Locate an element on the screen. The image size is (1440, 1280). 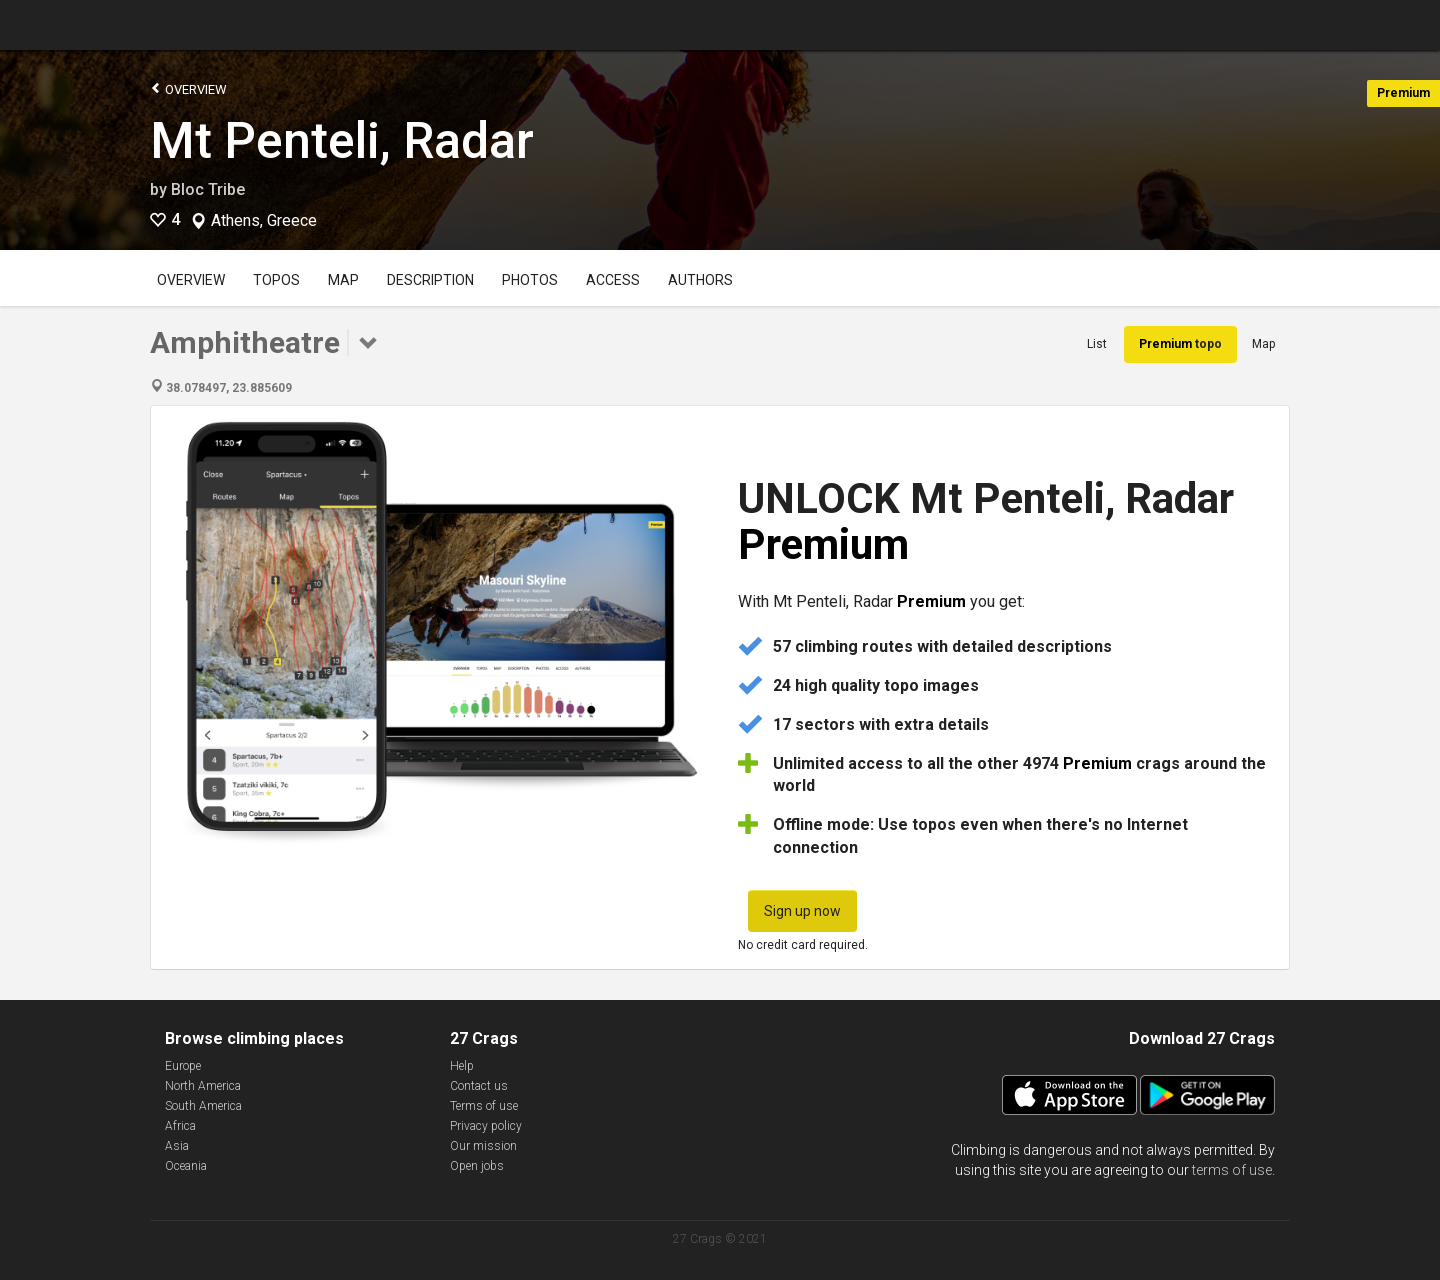
Help is located at coordinates (462, 1066).